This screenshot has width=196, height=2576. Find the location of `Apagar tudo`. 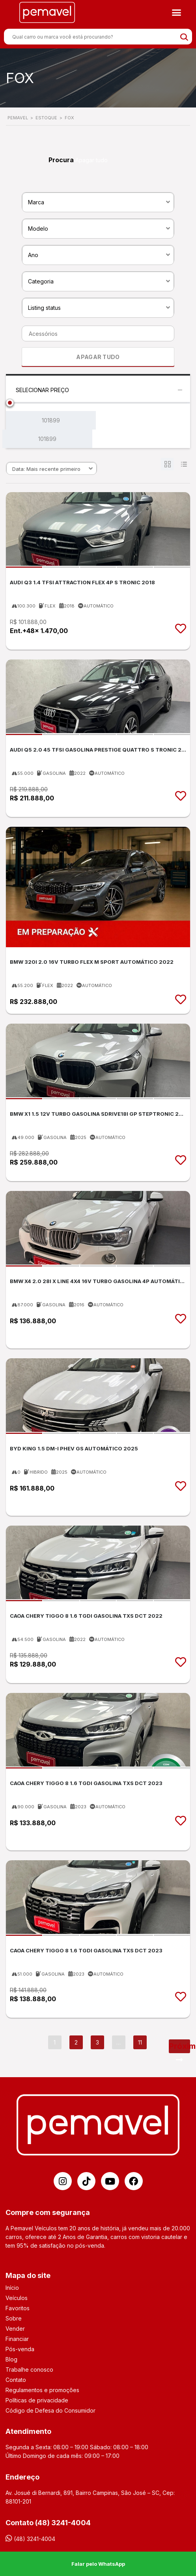

Apagar tudo is located at coordinates (91, 160).